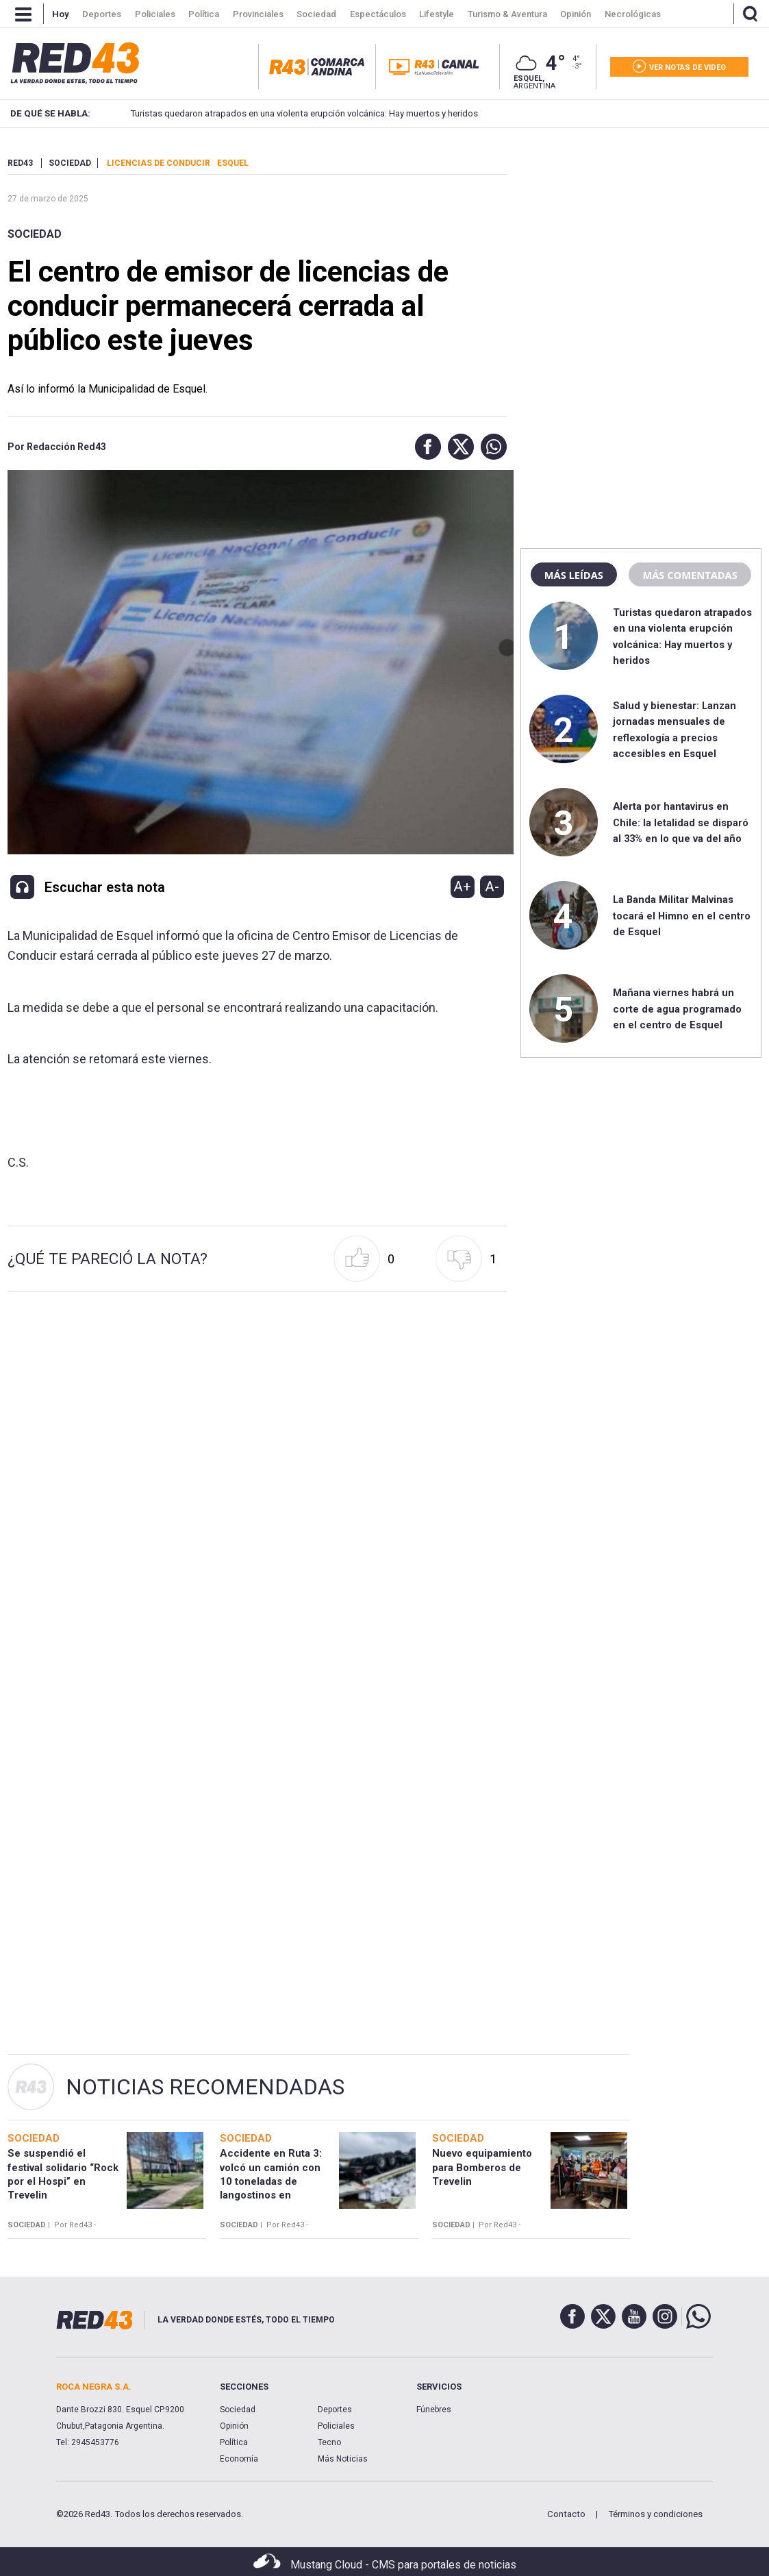 Image resolution: width=769 pixels, height=2576 pixels. I want to click on Mañana viernes habrá un corte de agua programado en el centro de Esquel, so click(677, 1009).